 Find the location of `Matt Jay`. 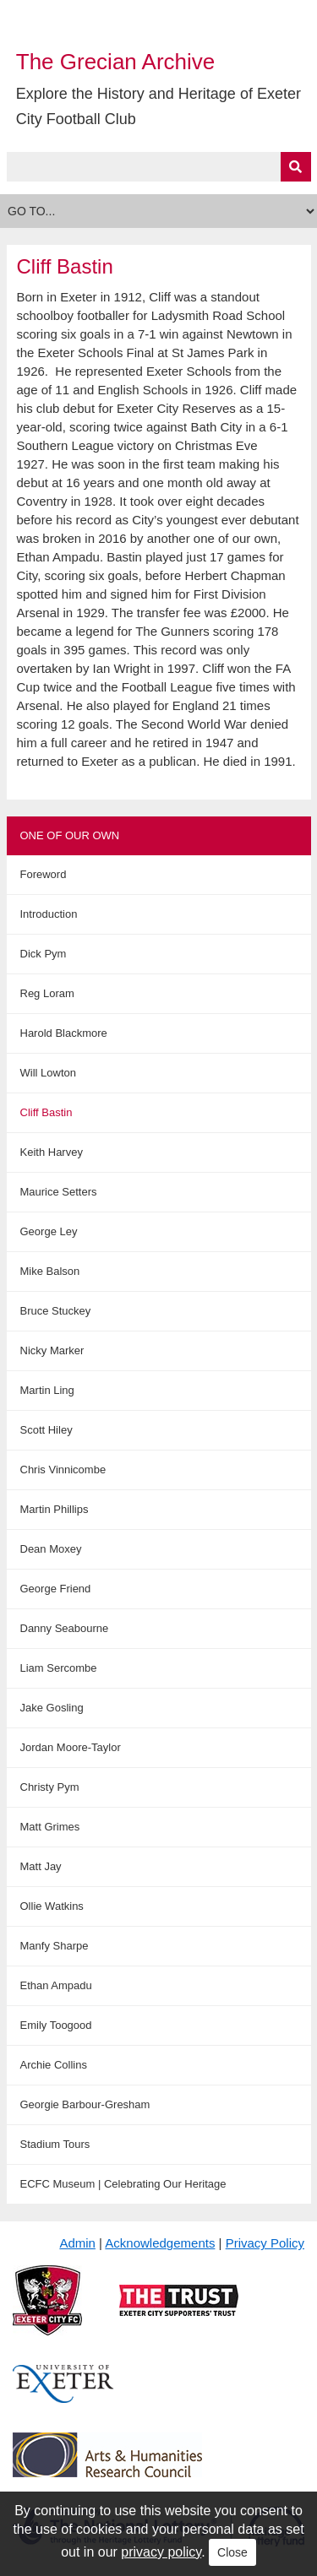

Matt Jay is located at coordinates (41, 1866).